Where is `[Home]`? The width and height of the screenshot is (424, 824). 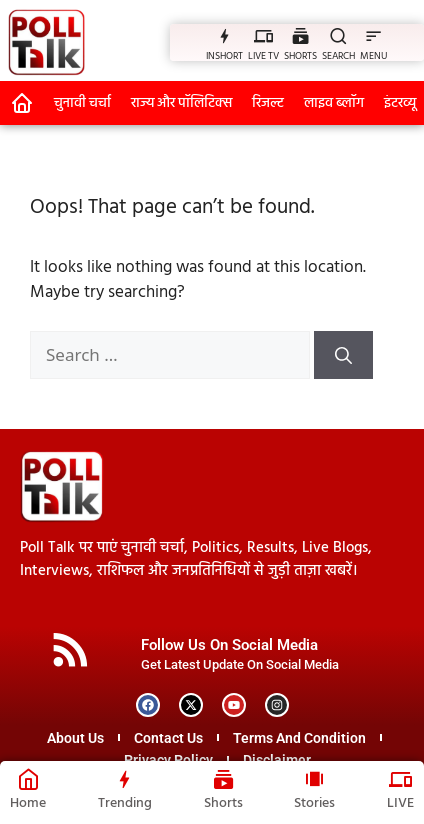 [Home] is located at coordinates (28, 778).